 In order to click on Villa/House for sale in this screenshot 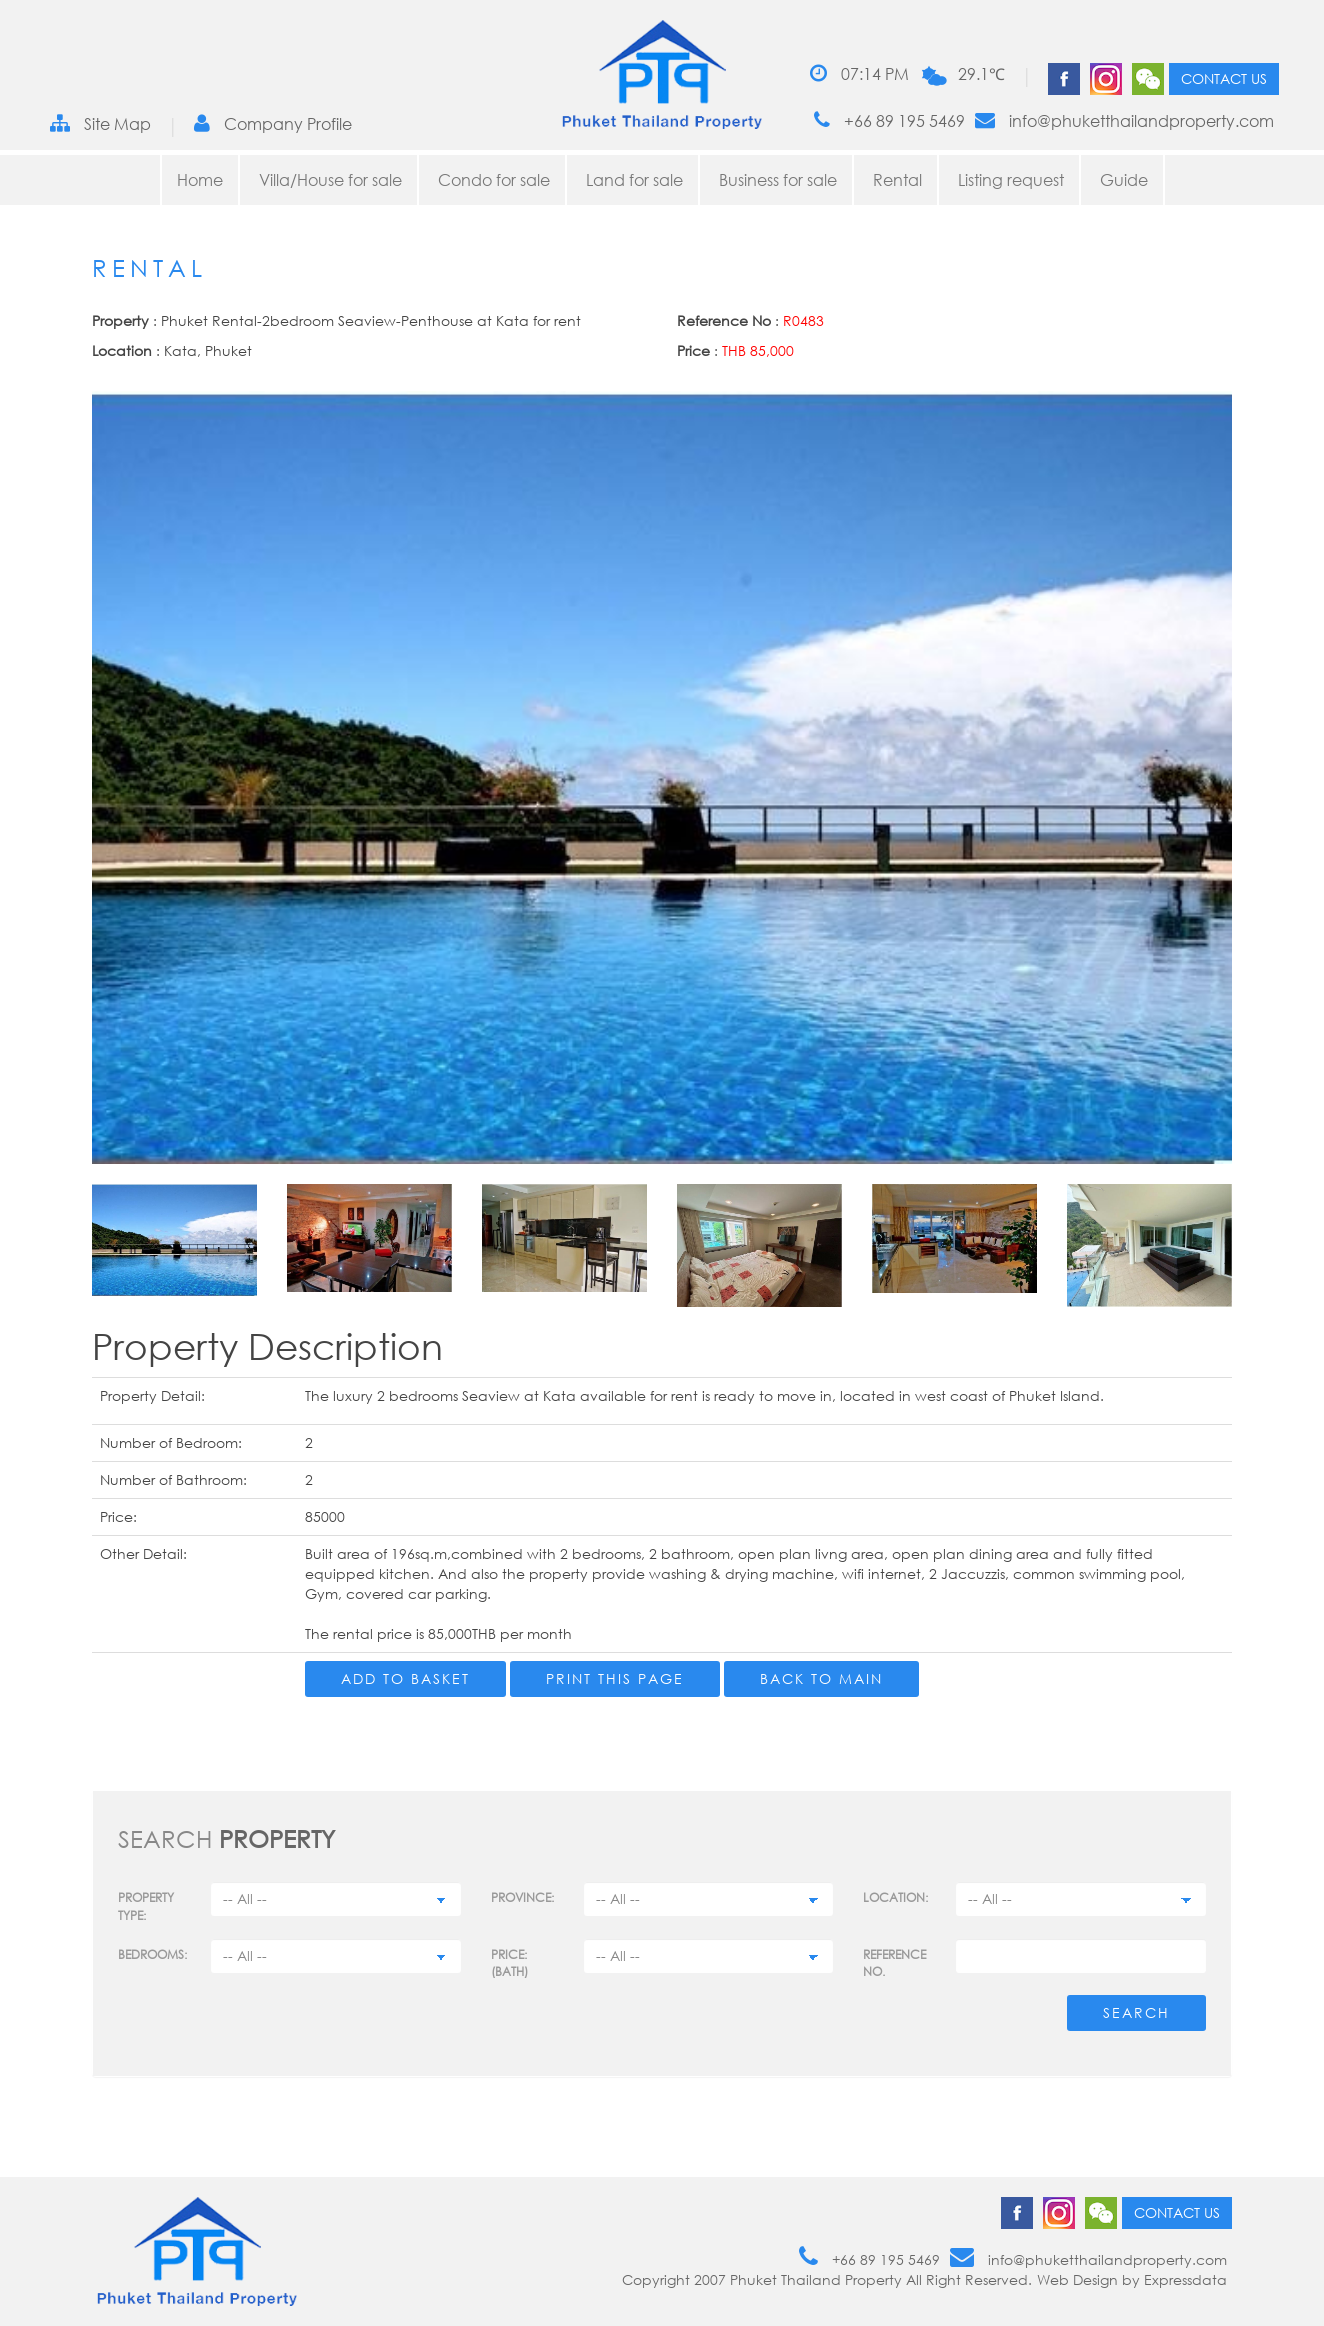, I will do `click(330, 180)`.